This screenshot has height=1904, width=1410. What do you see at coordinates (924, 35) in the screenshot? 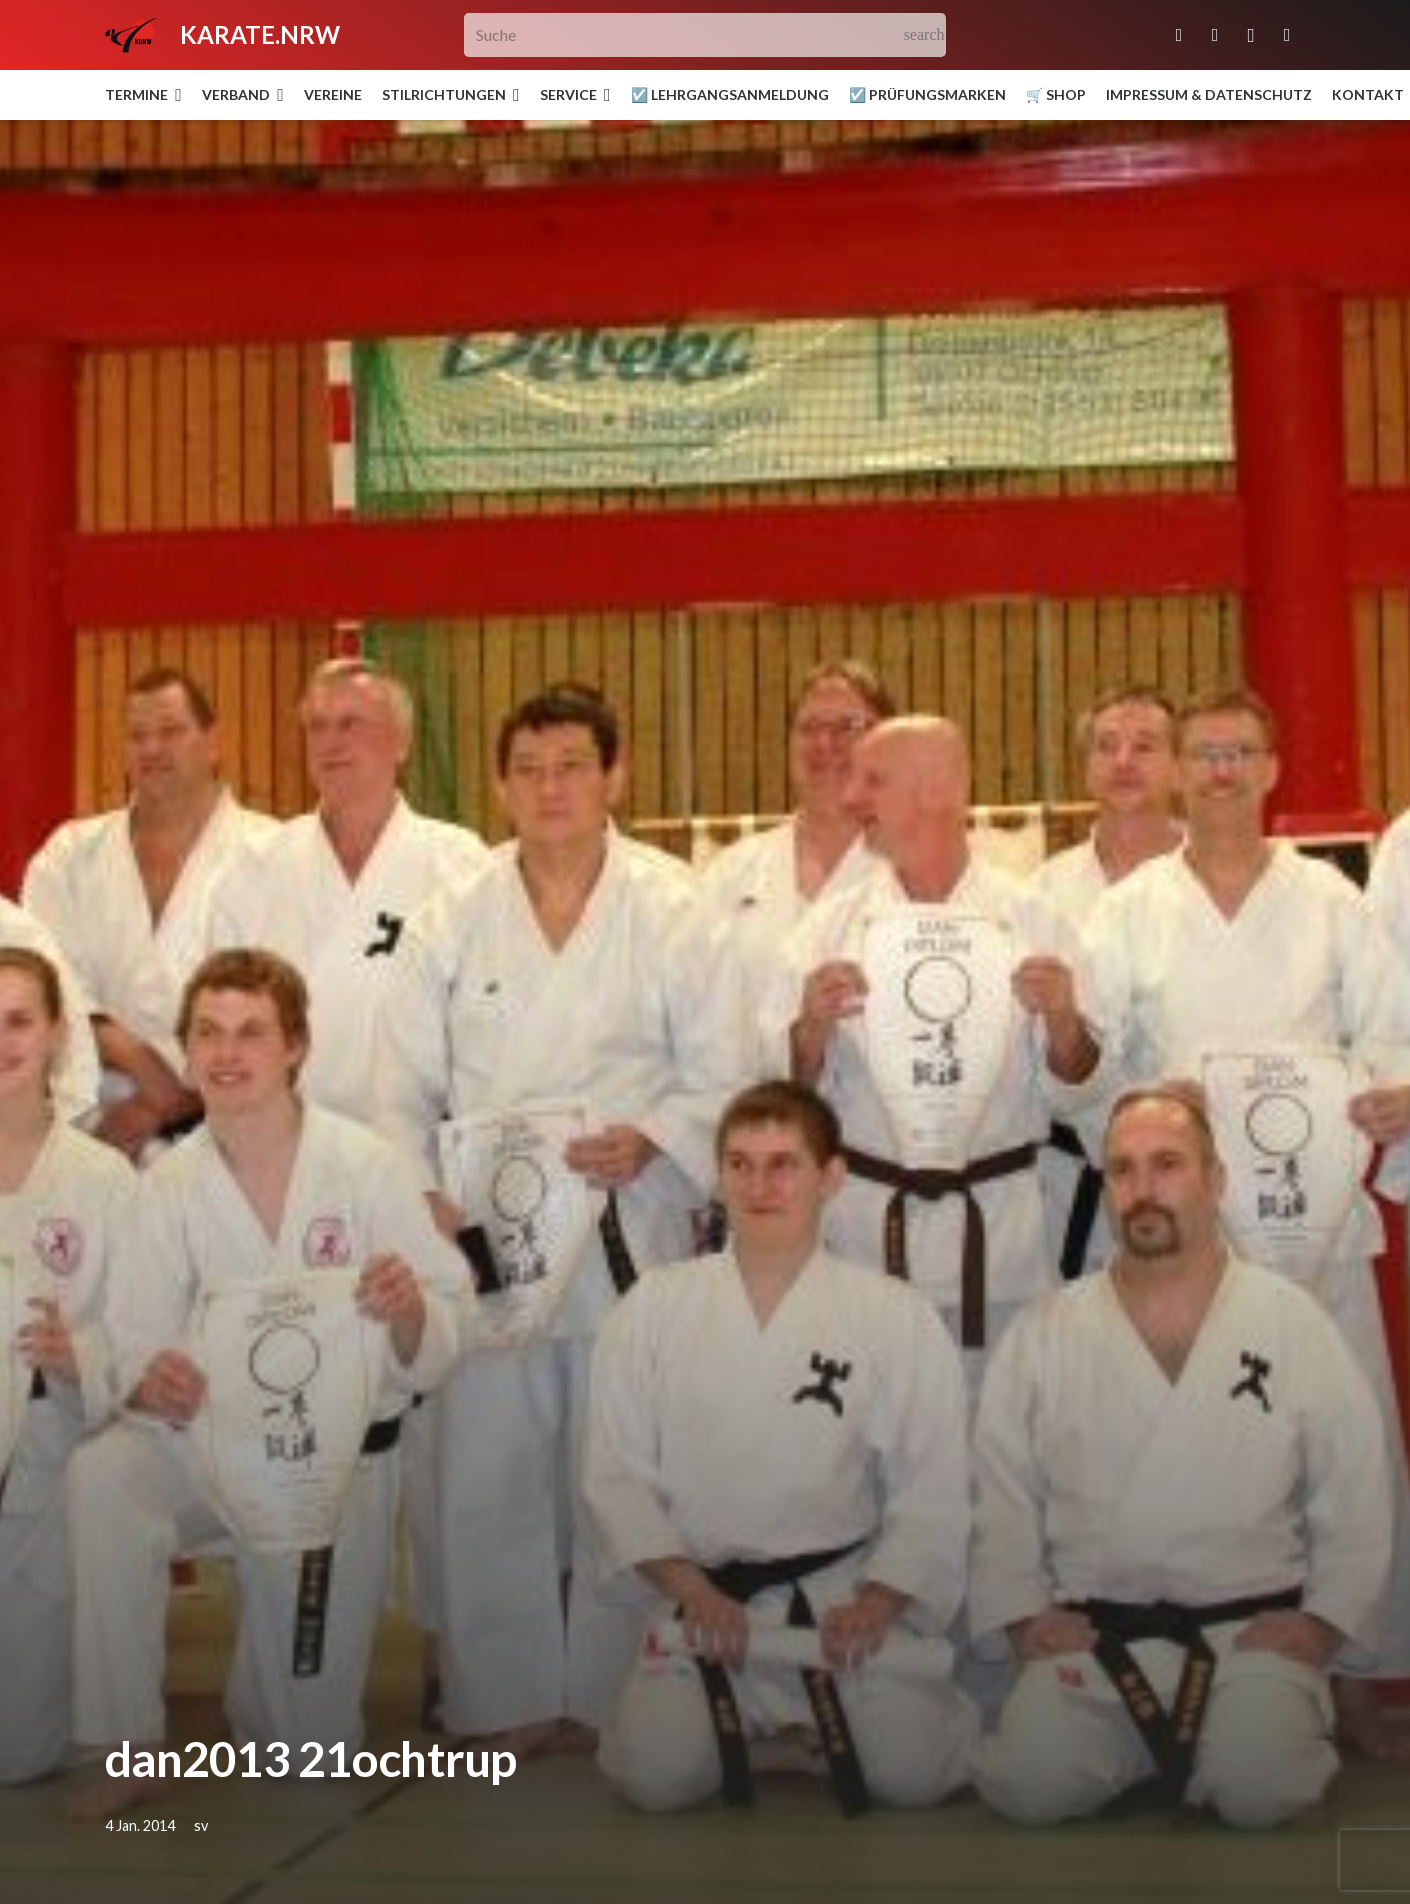
I see `[Suchen]` at bounding box center [924, 35].